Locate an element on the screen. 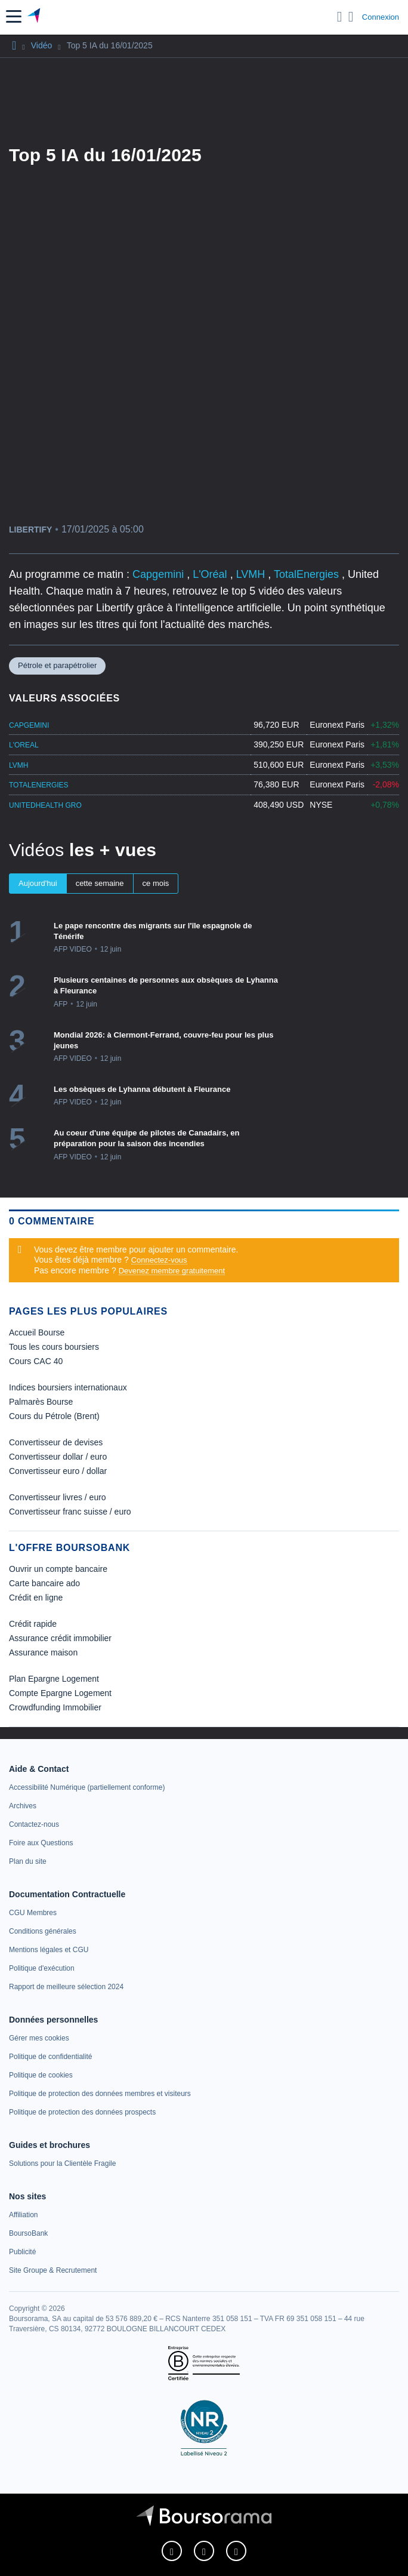 The height and width of the screenshot is (2576, 408). [button] is located at coordinates (13, 16).